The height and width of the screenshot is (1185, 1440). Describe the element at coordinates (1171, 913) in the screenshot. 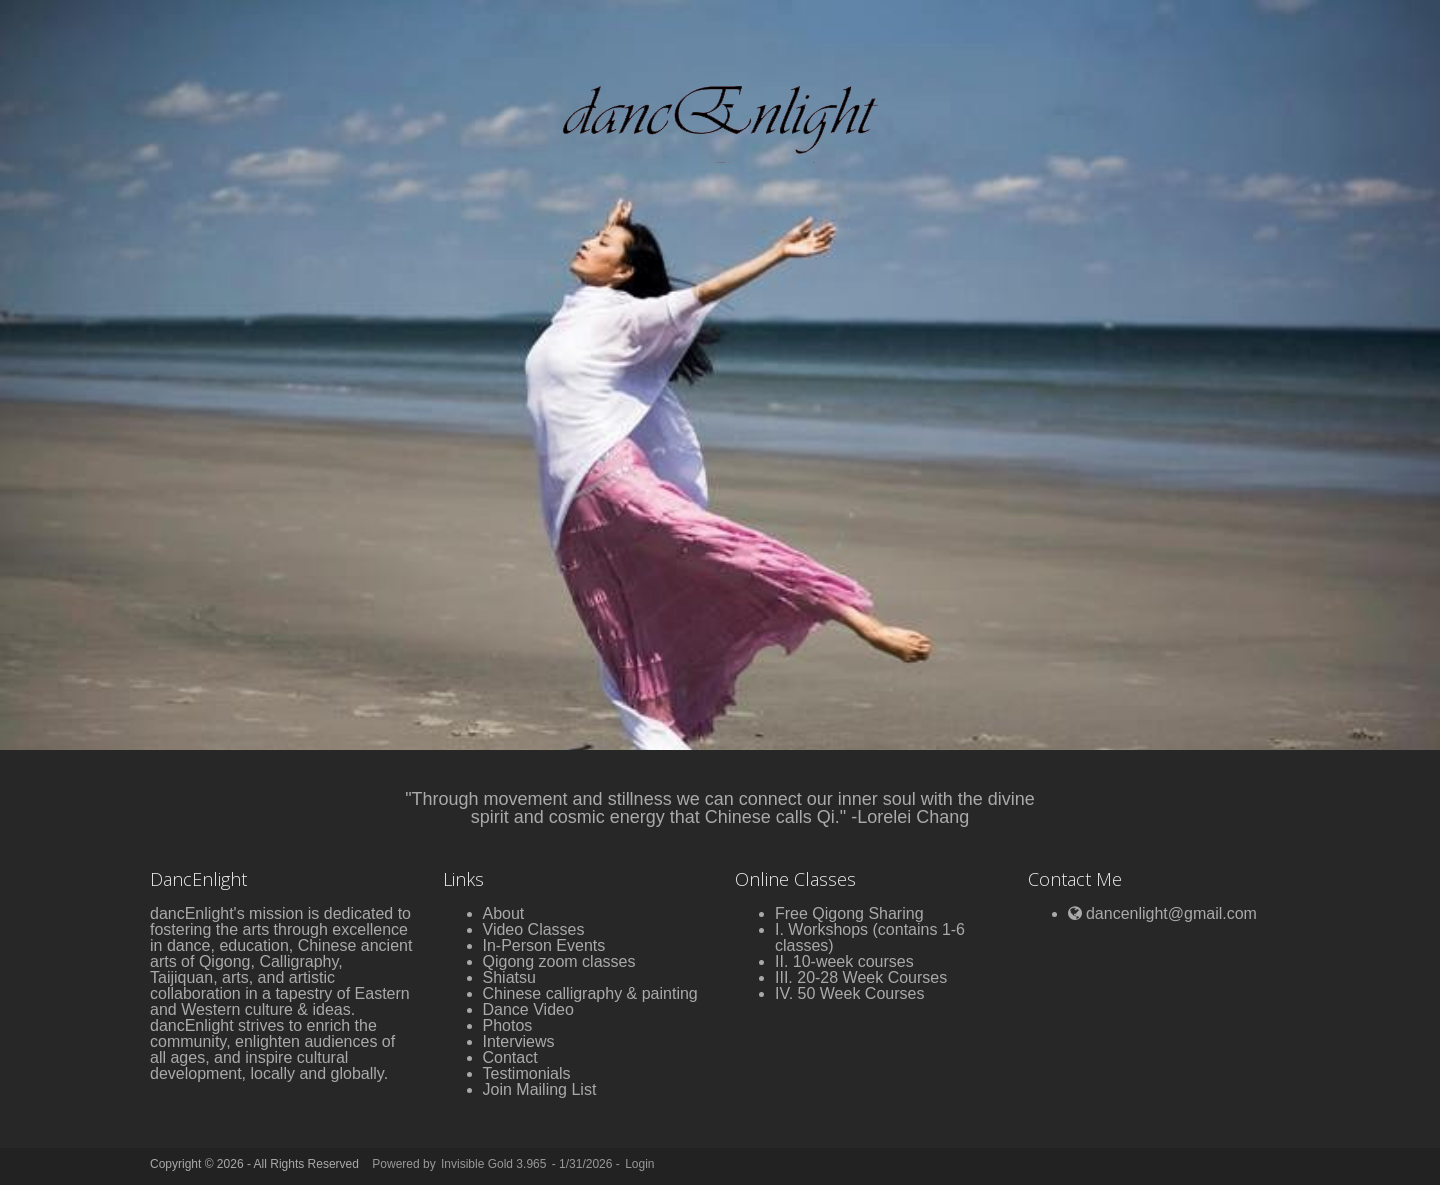

I see `dancenlight@gmail.com` at that location.